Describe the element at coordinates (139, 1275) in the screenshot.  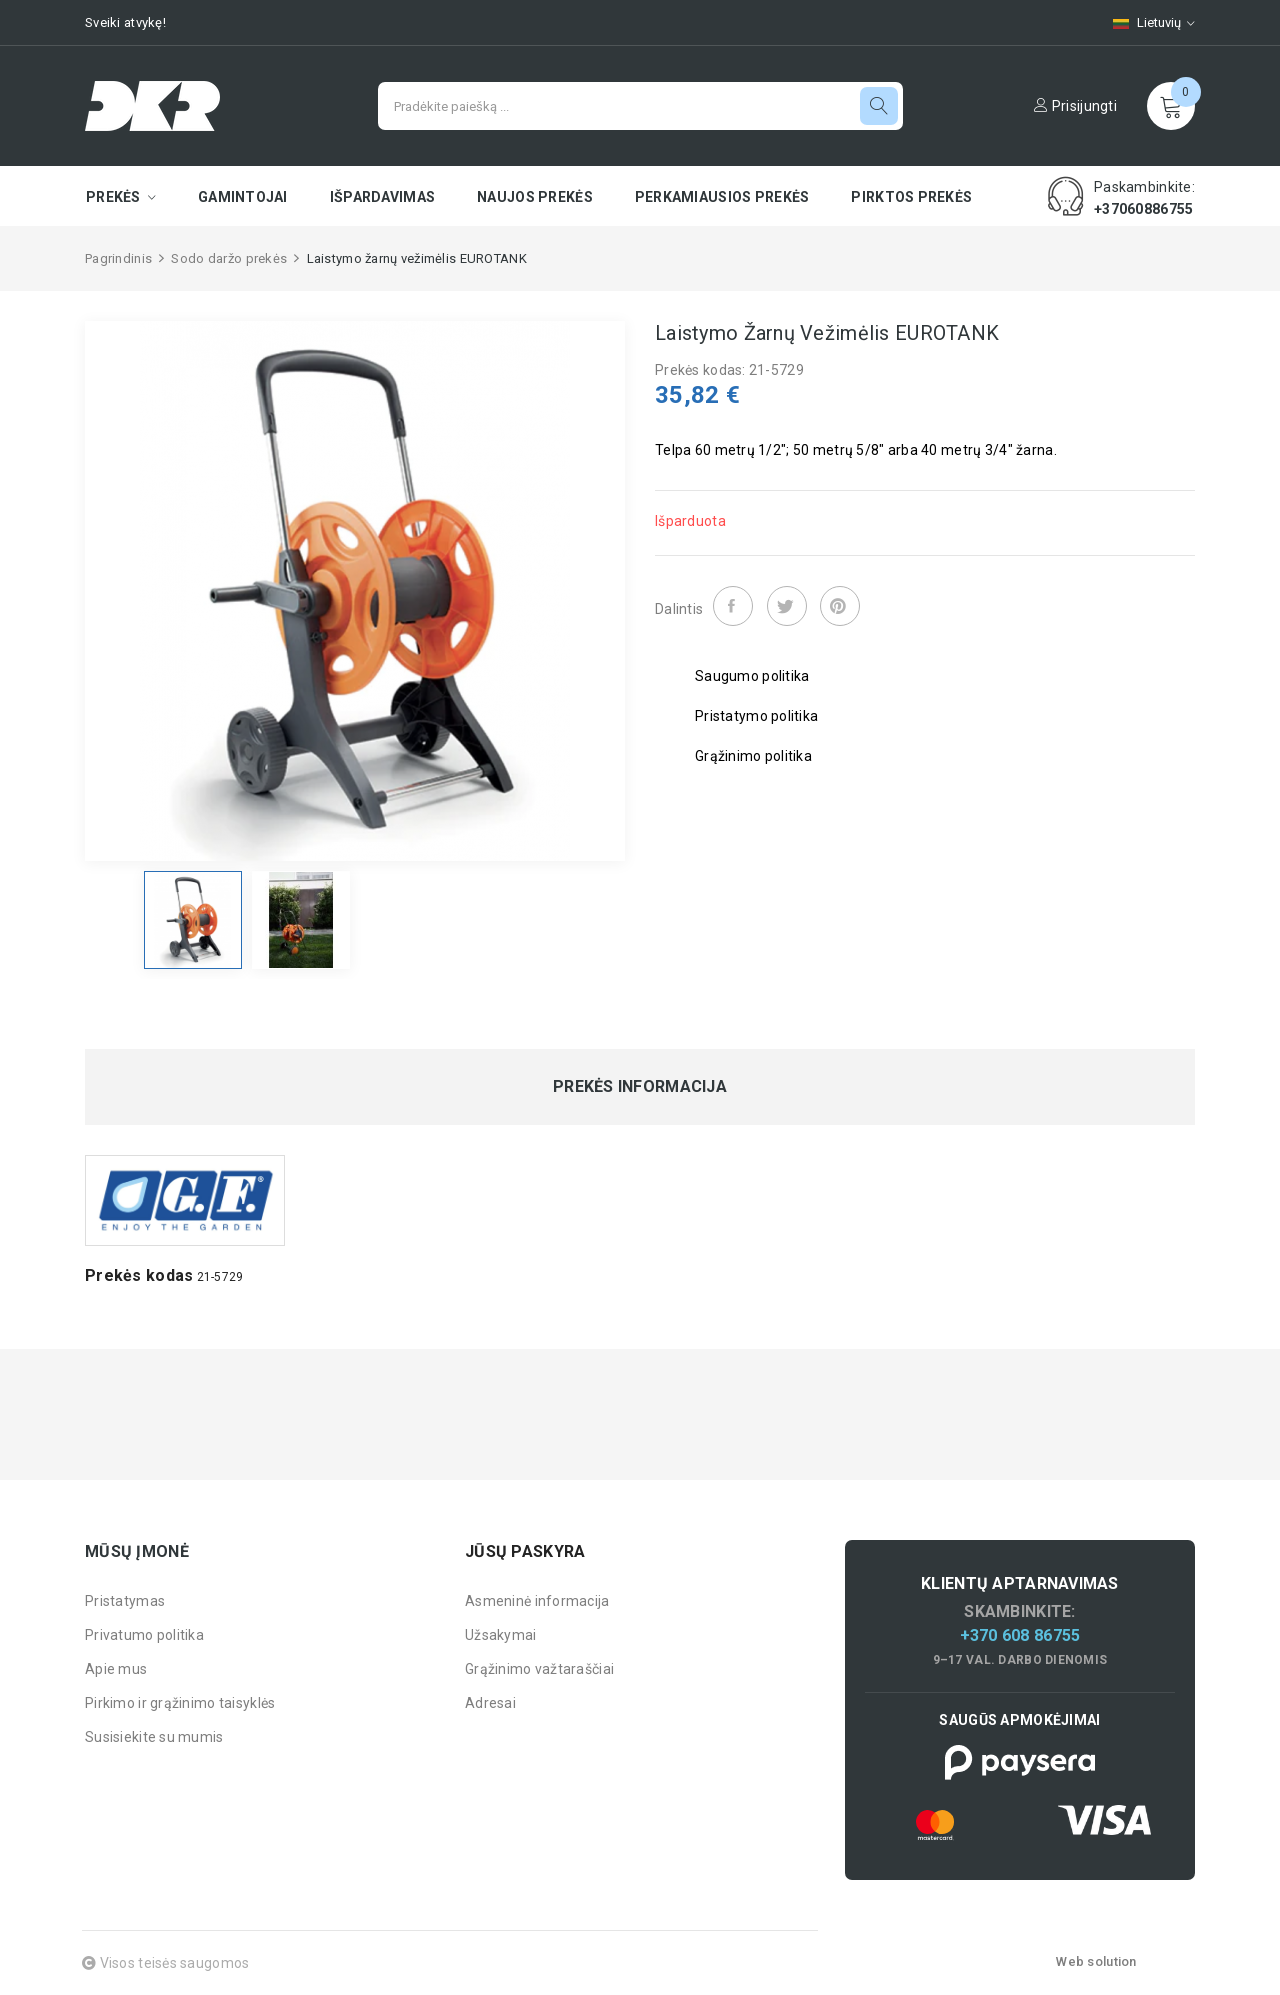
I see `Prekės kodas` at that location.